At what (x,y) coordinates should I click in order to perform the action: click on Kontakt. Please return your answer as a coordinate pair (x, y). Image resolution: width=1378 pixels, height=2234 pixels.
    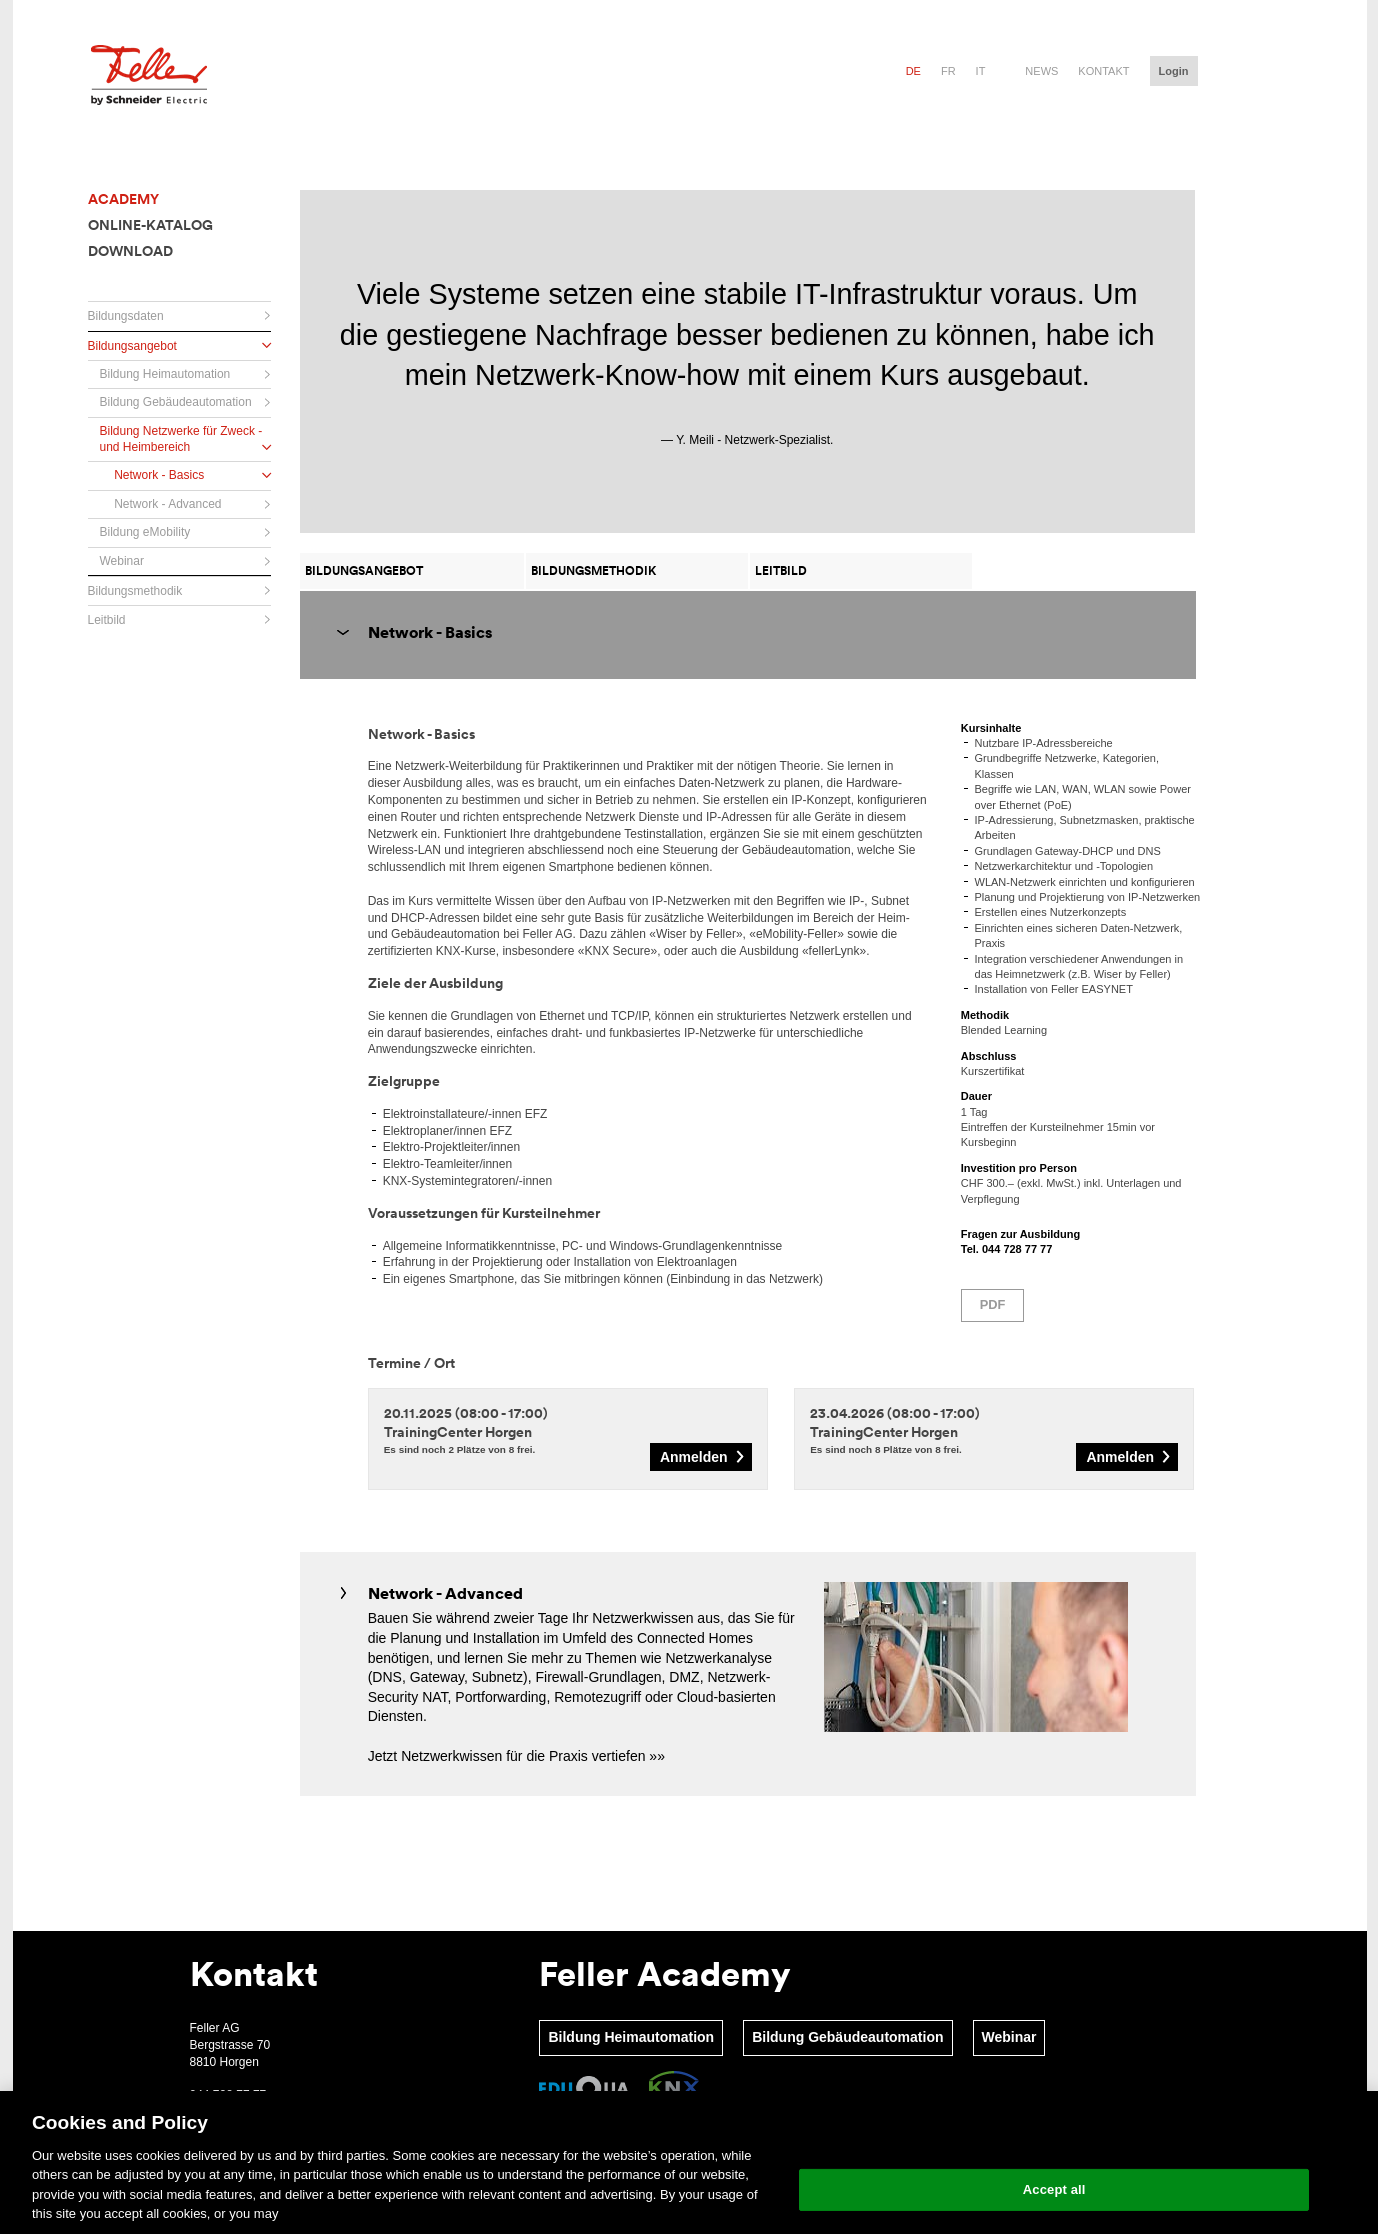
    Looking at the image, I should click on (1103, 71).